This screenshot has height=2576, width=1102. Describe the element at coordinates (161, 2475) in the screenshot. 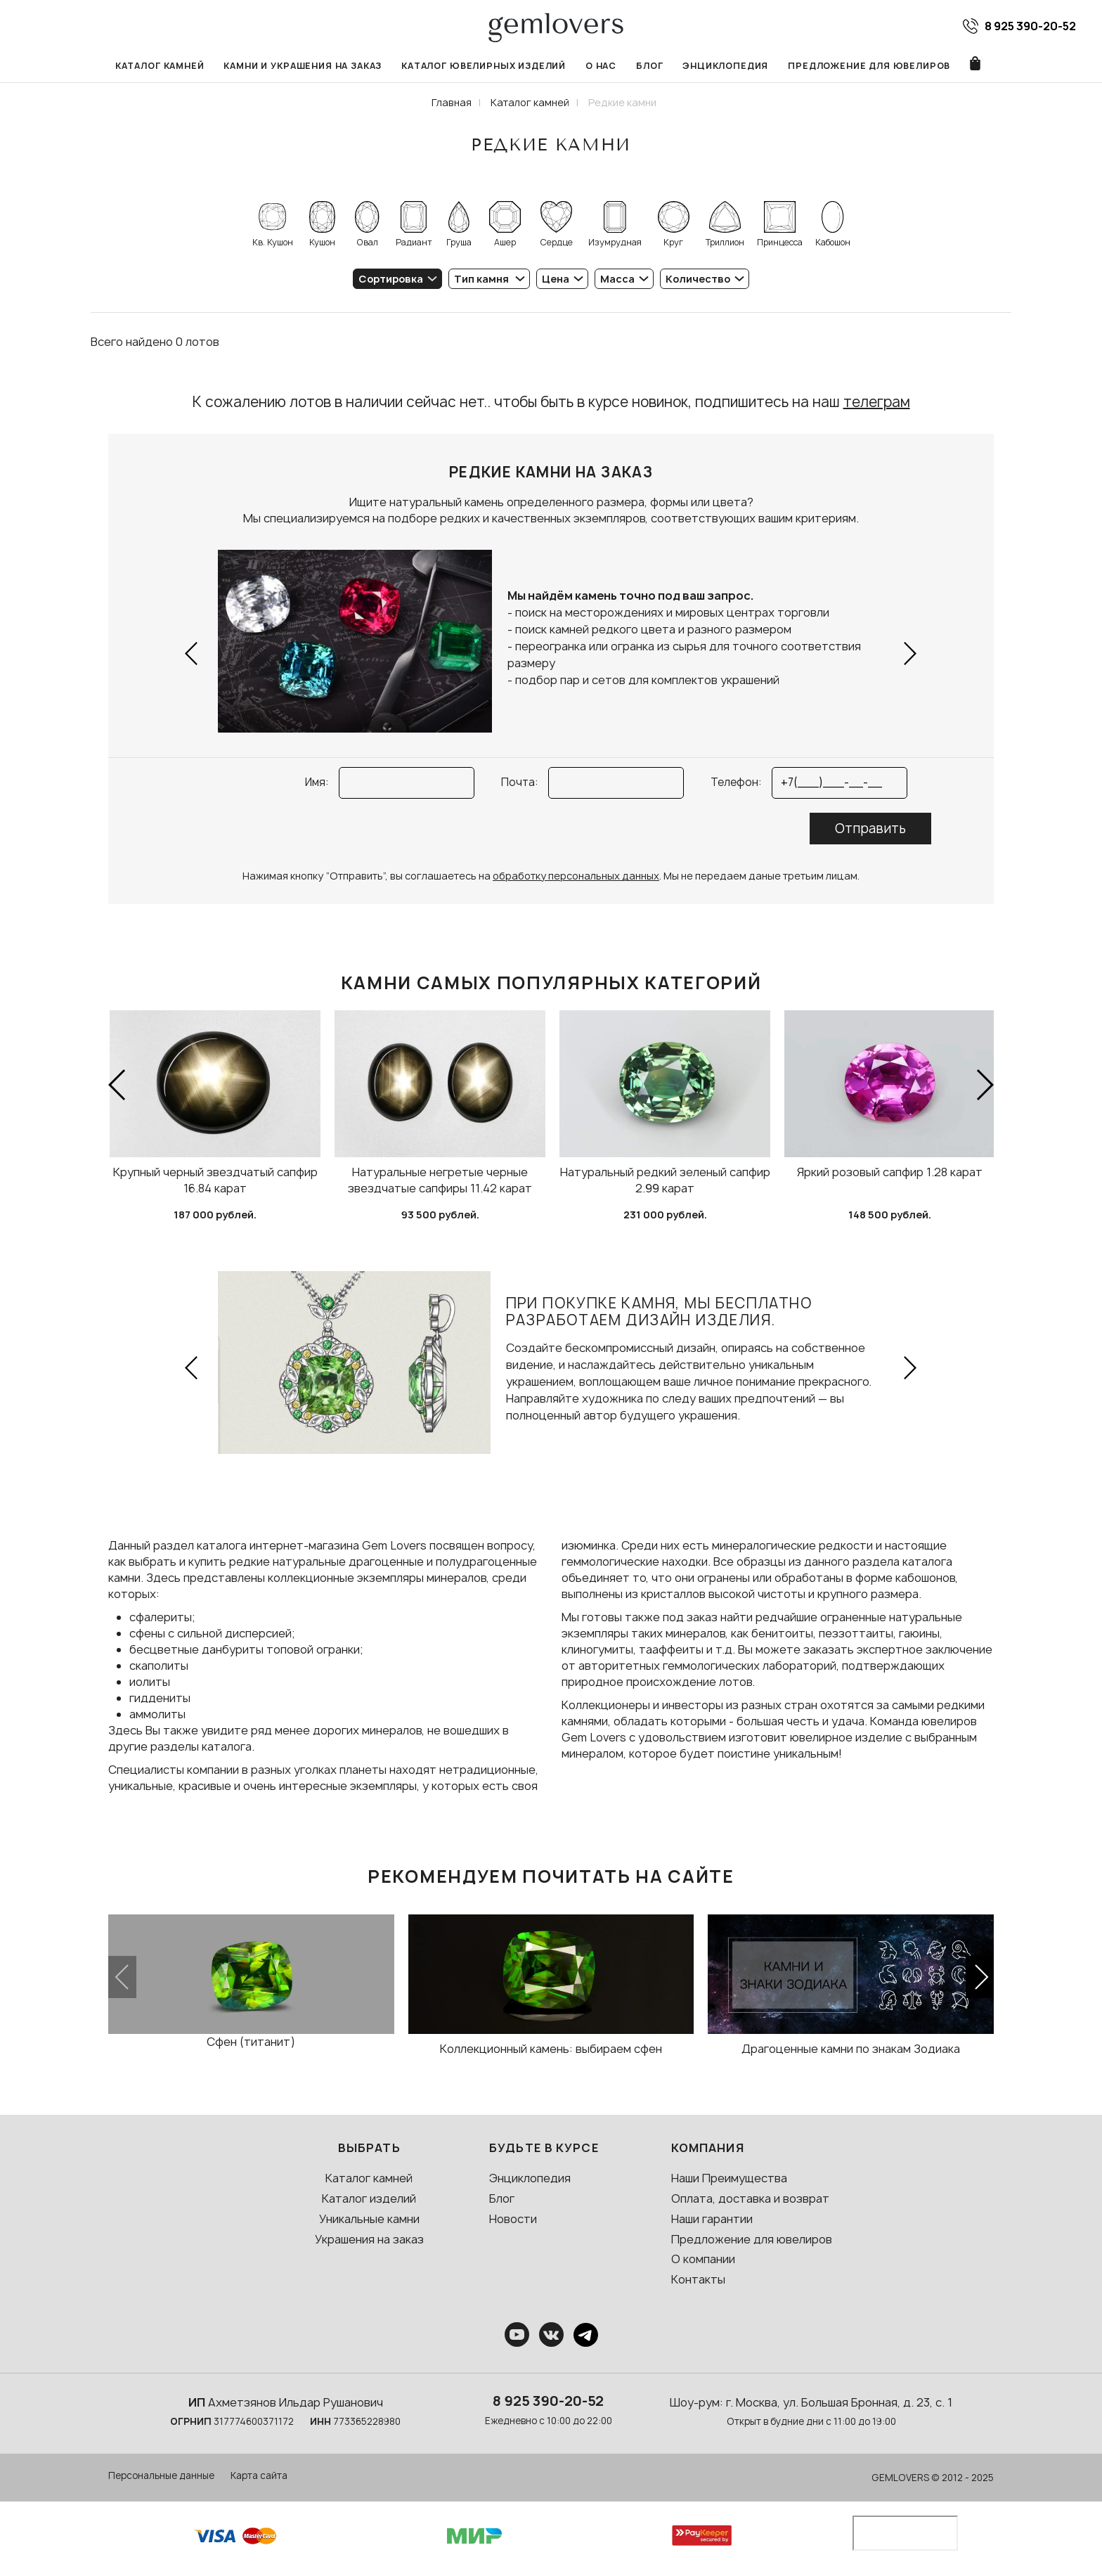

I see `Персональные данные` at that location.